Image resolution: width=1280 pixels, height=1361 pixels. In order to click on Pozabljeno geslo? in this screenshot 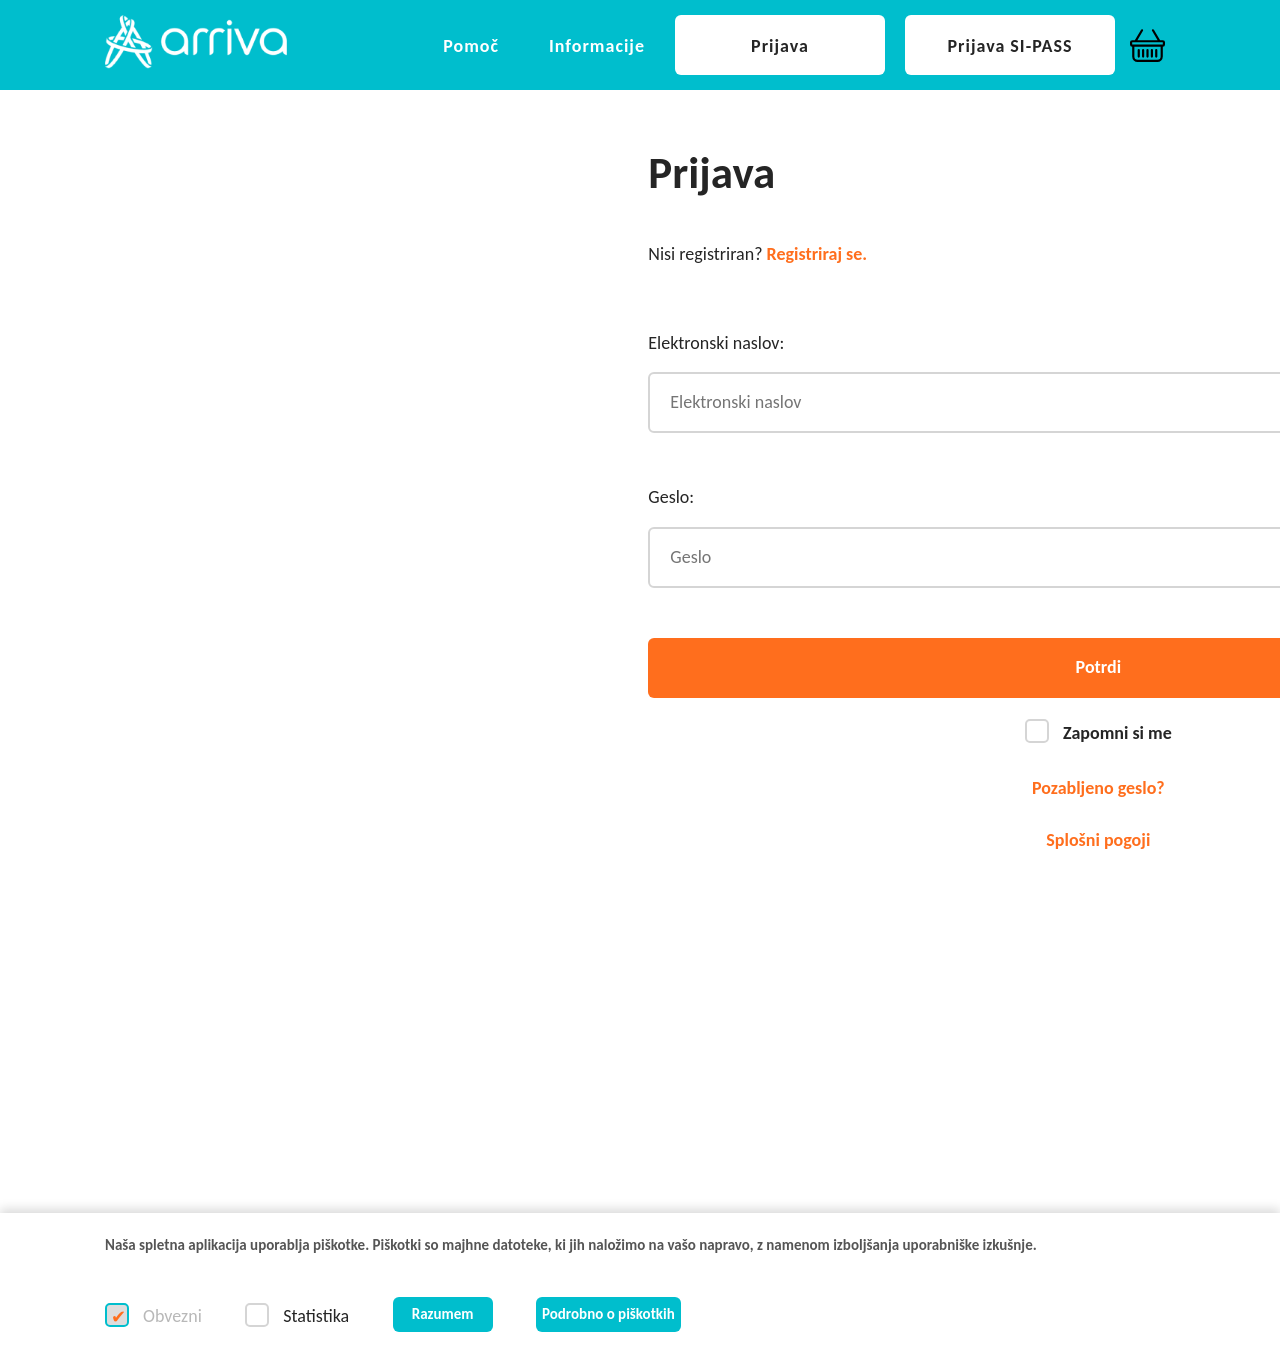, I will do `click(1098, 788)`.